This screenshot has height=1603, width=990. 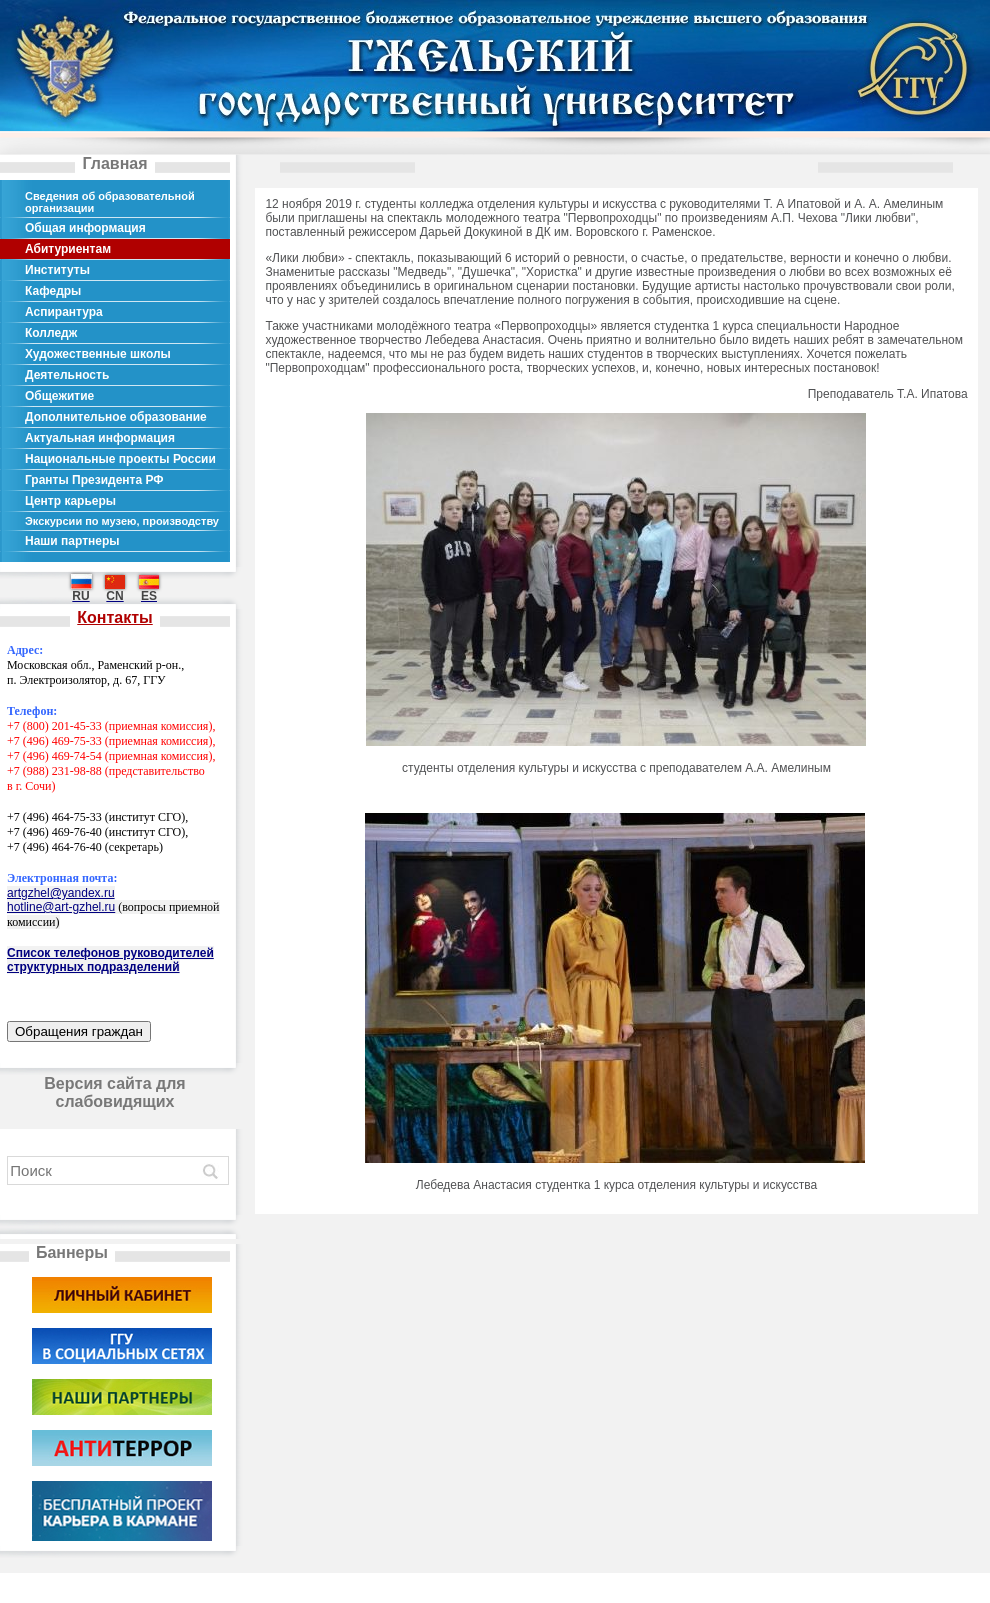 I want to click on Дополнительное образование, so click(x=116, y=417).